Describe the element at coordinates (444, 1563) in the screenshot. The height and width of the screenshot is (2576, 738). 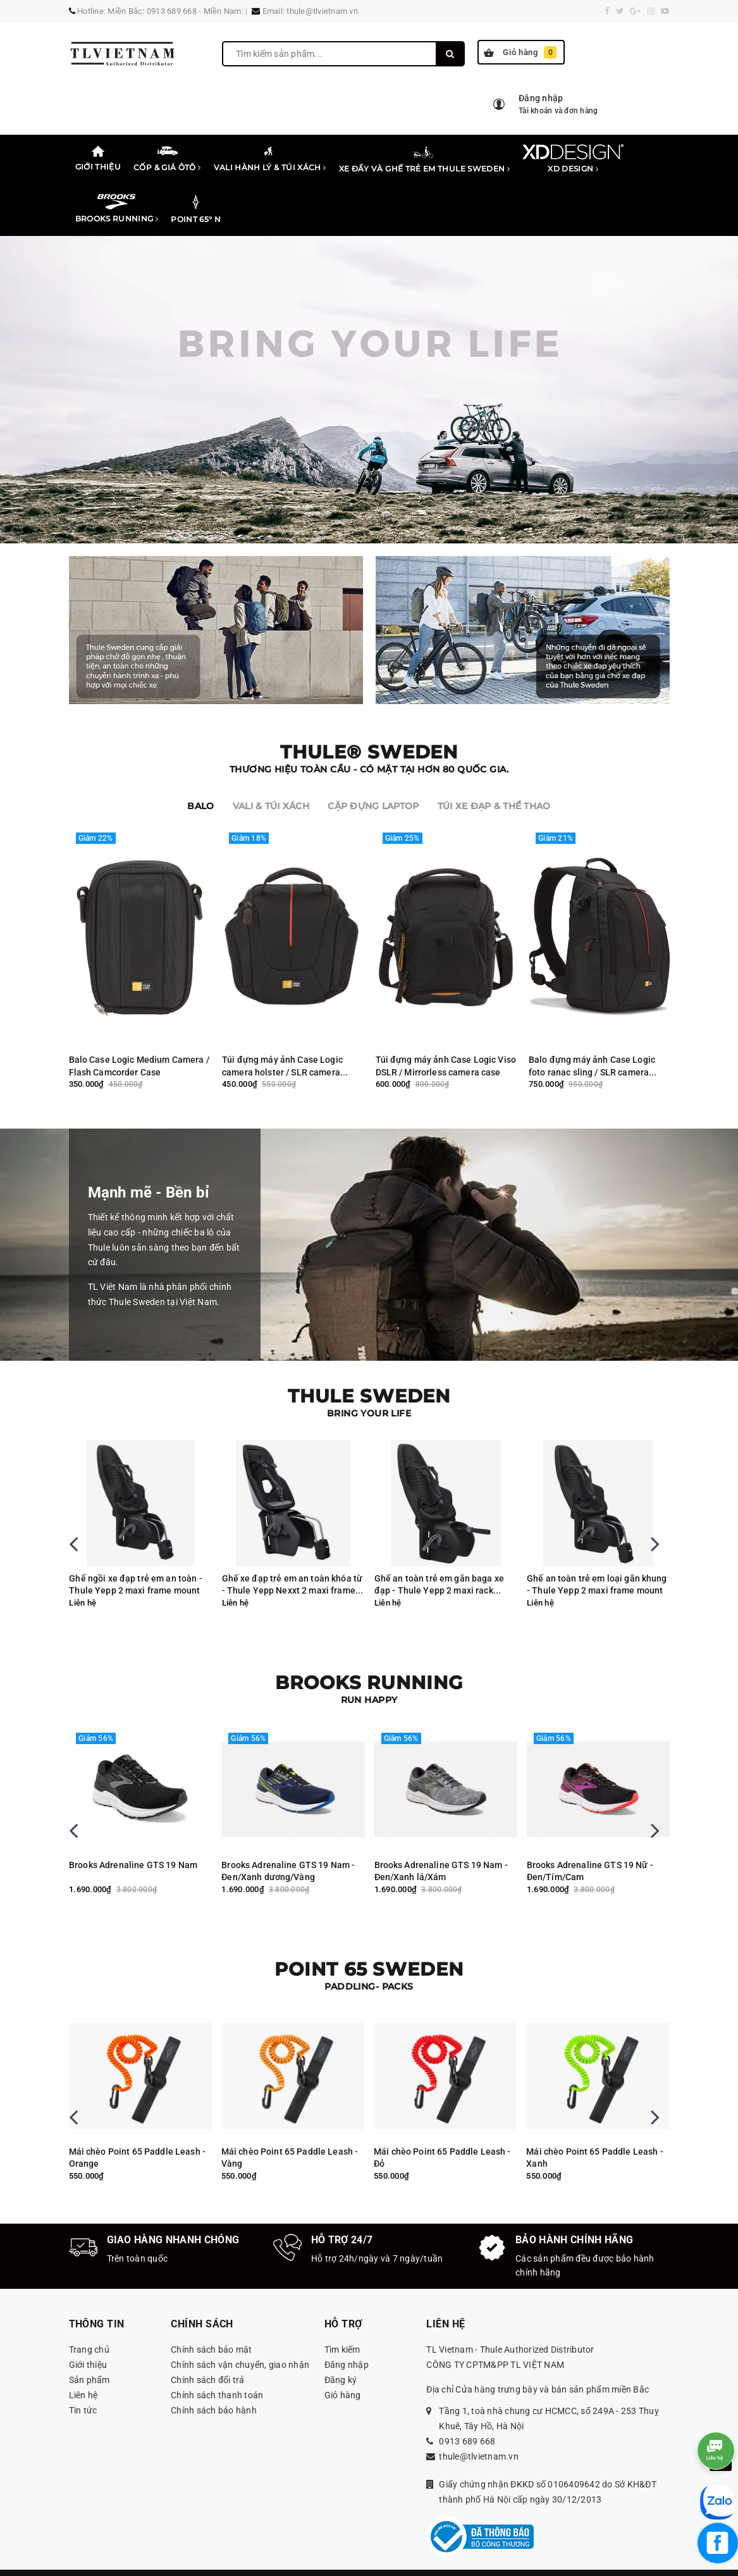
I see `Ghế xe đạp trẻ em an toàn khóa từ - Thule Yepp Nexxt 2 maxi frame mount` at that location.